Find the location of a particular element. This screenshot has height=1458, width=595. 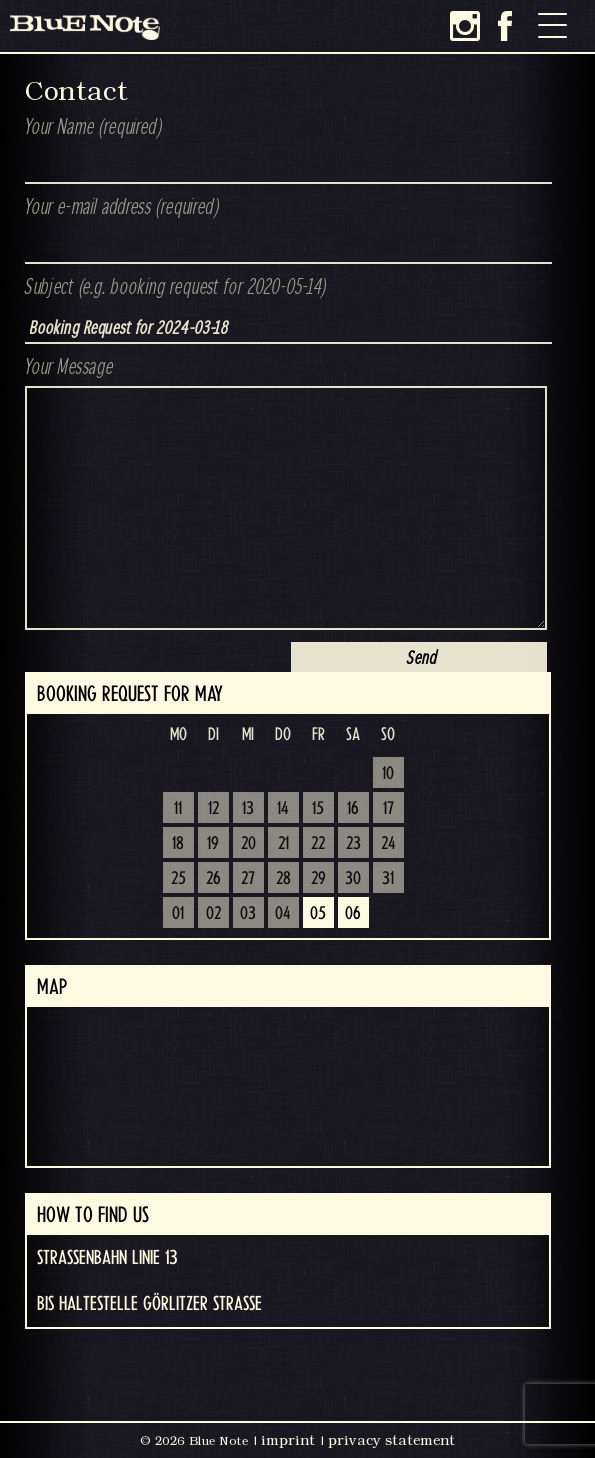

18 is located at coordinates (178, 844).